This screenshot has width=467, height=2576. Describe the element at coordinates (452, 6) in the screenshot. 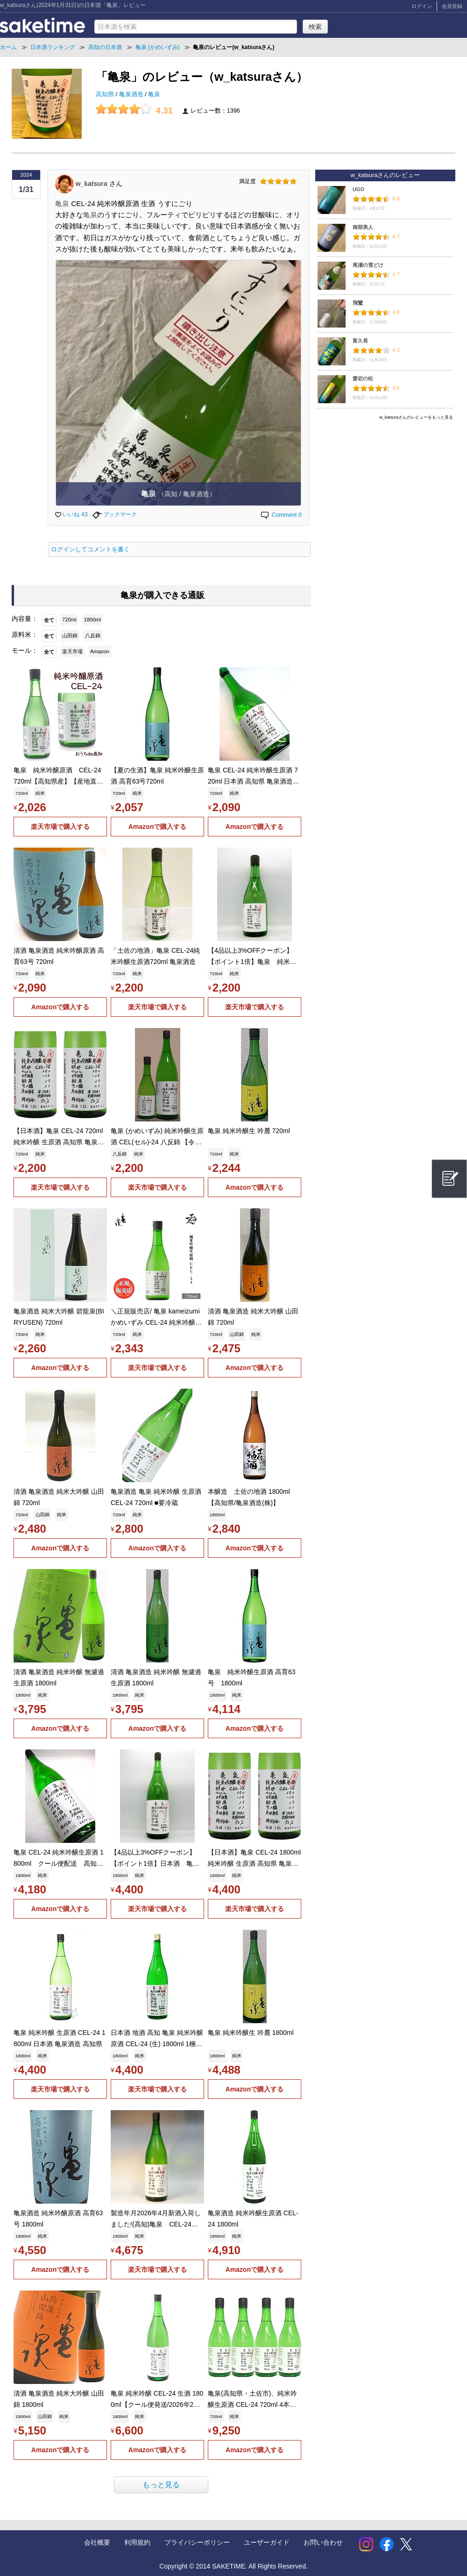

I see `会員登録` at that location.